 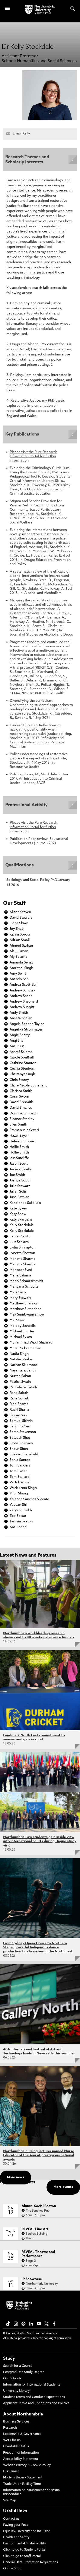 What do you see at coordinates (19, 1158) in the screenshot?
I see `Iain Sutcliffe` at bounding box center [19, 1158].